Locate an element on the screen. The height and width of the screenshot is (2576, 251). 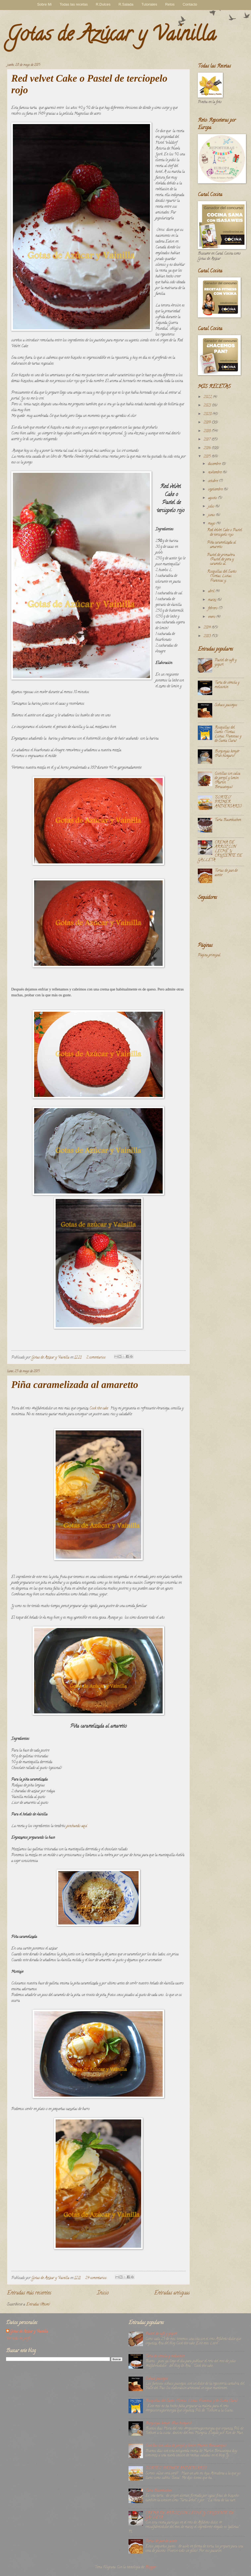
febrero is located at coordinates (213, 608).